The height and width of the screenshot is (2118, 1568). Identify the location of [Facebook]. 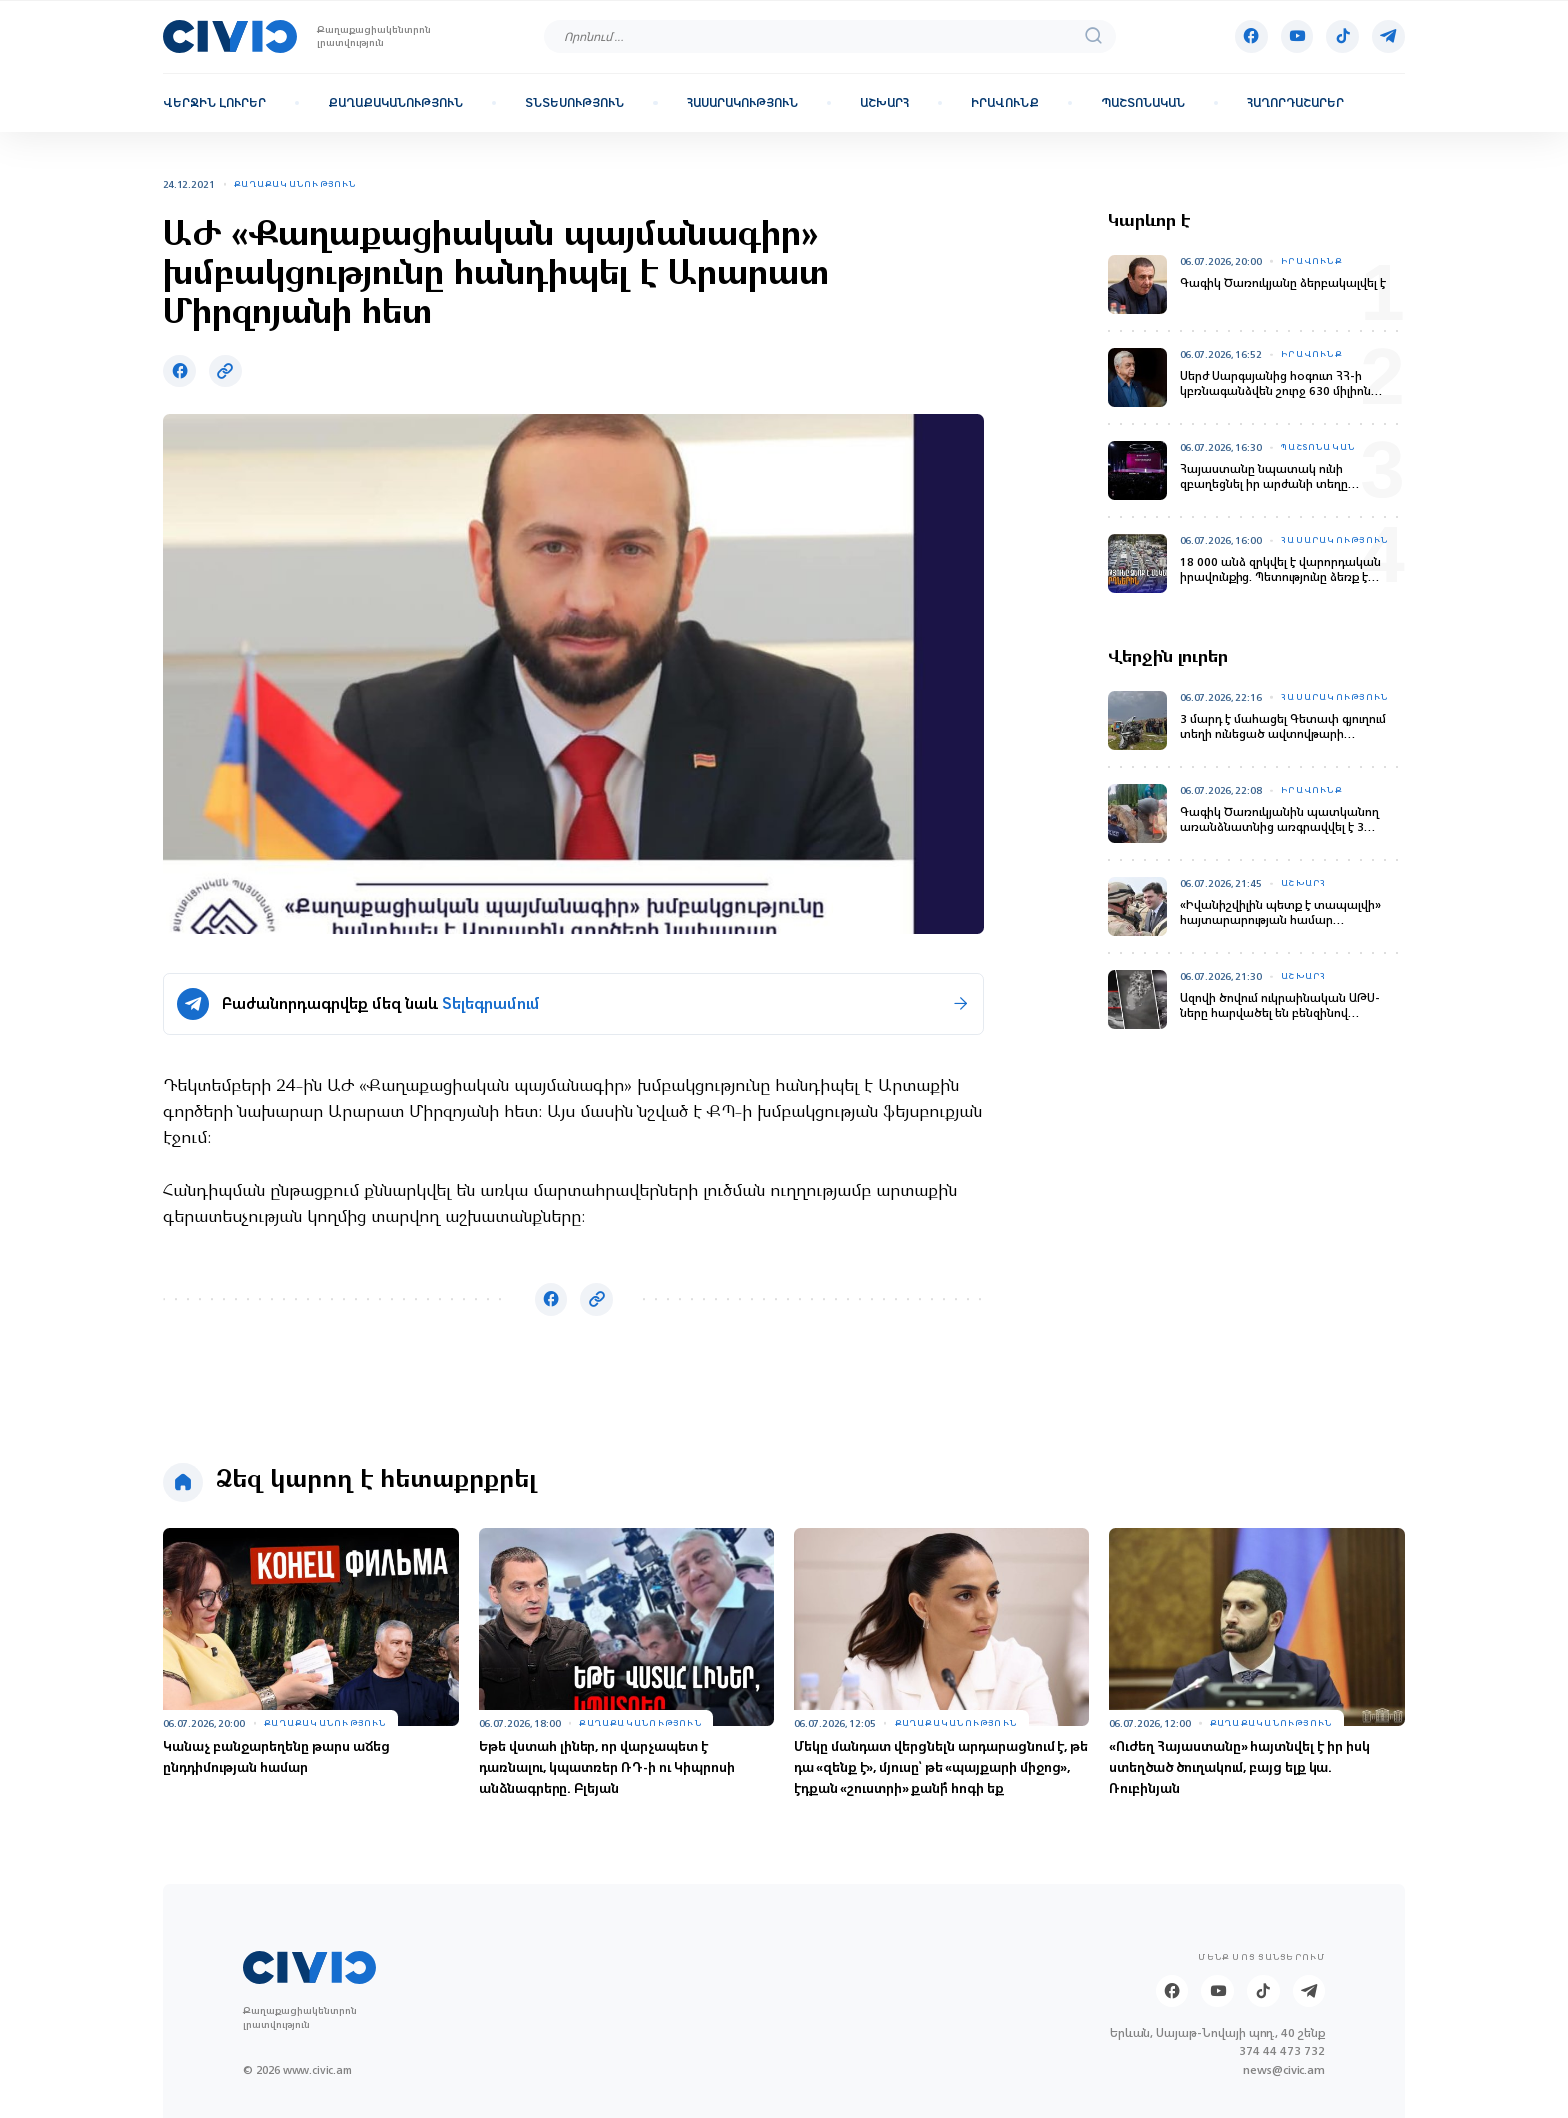
(1251, 36).